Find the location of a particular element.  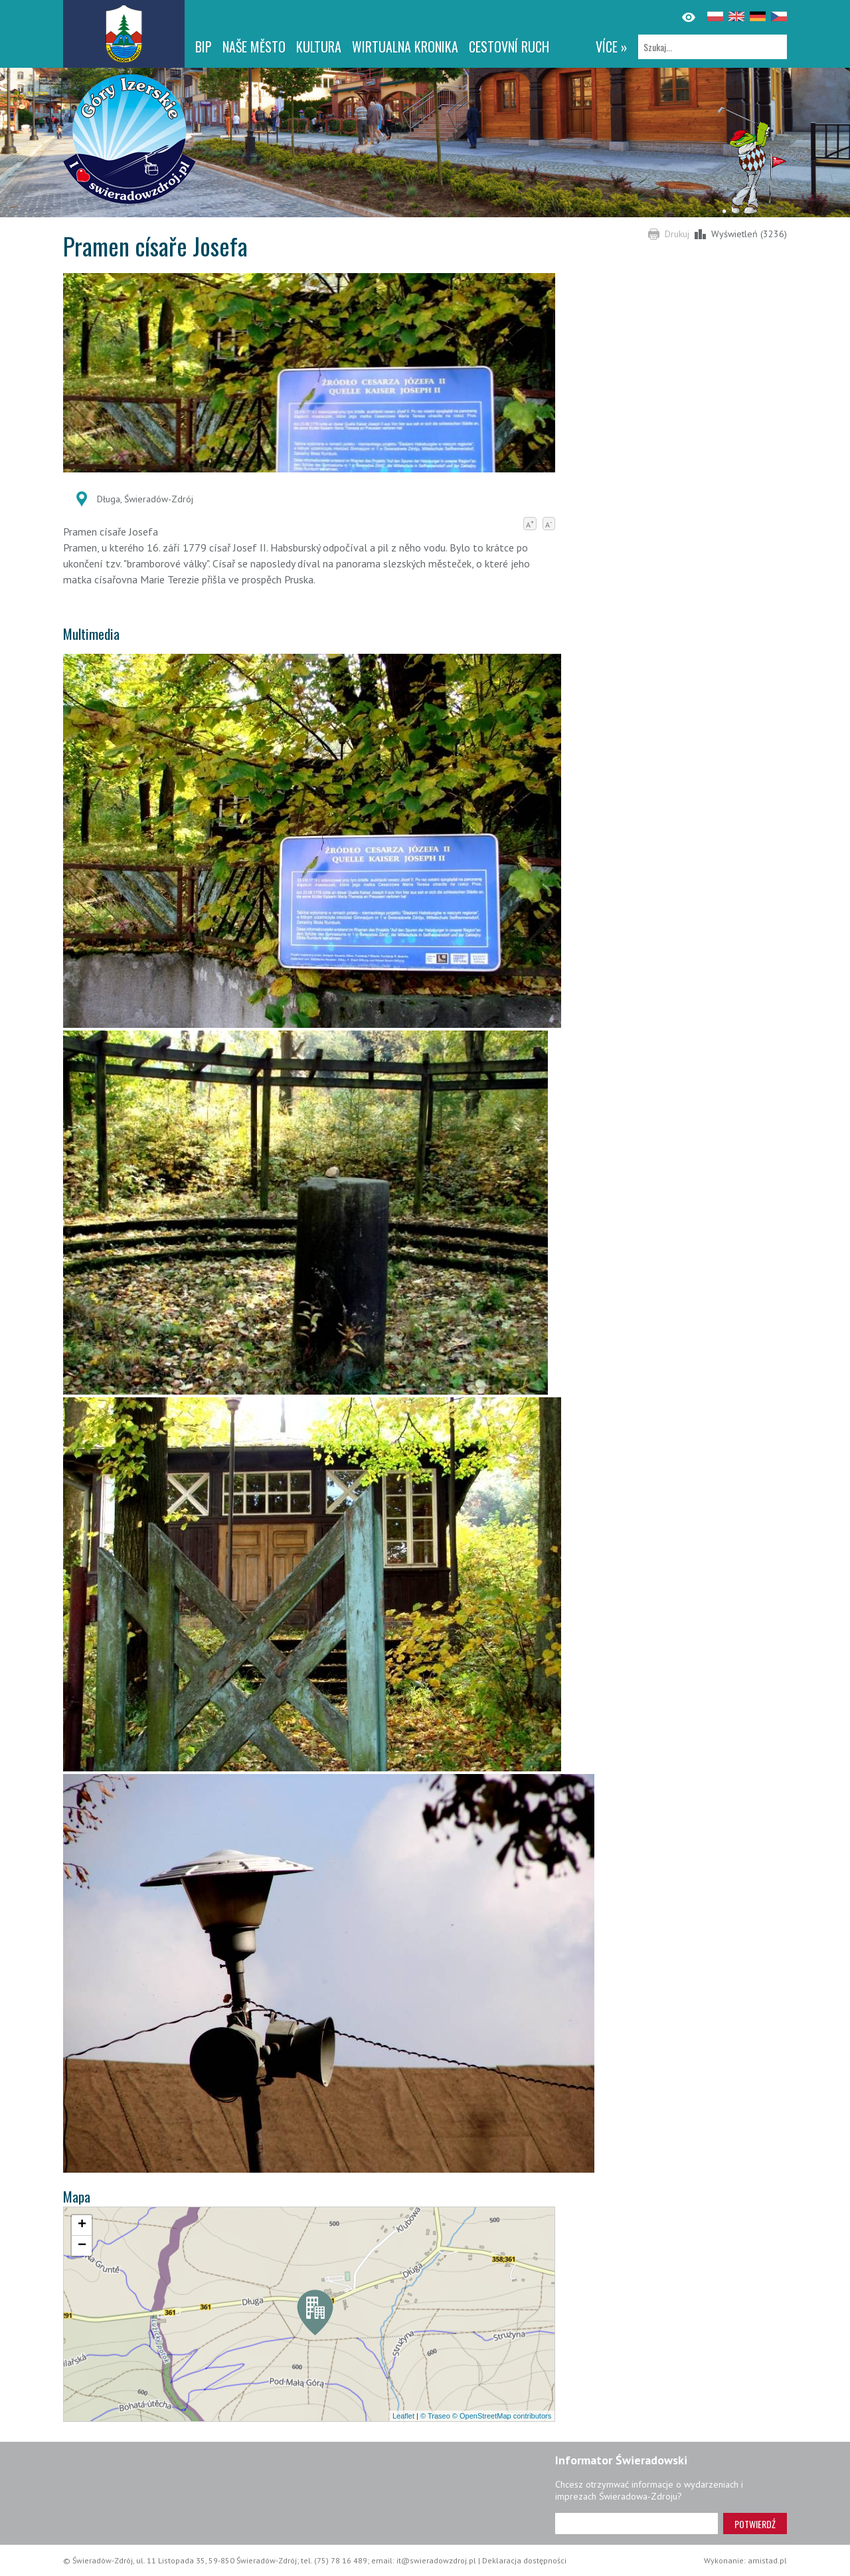

Deklaracja dostępności is located at coordinates (524, 2560).